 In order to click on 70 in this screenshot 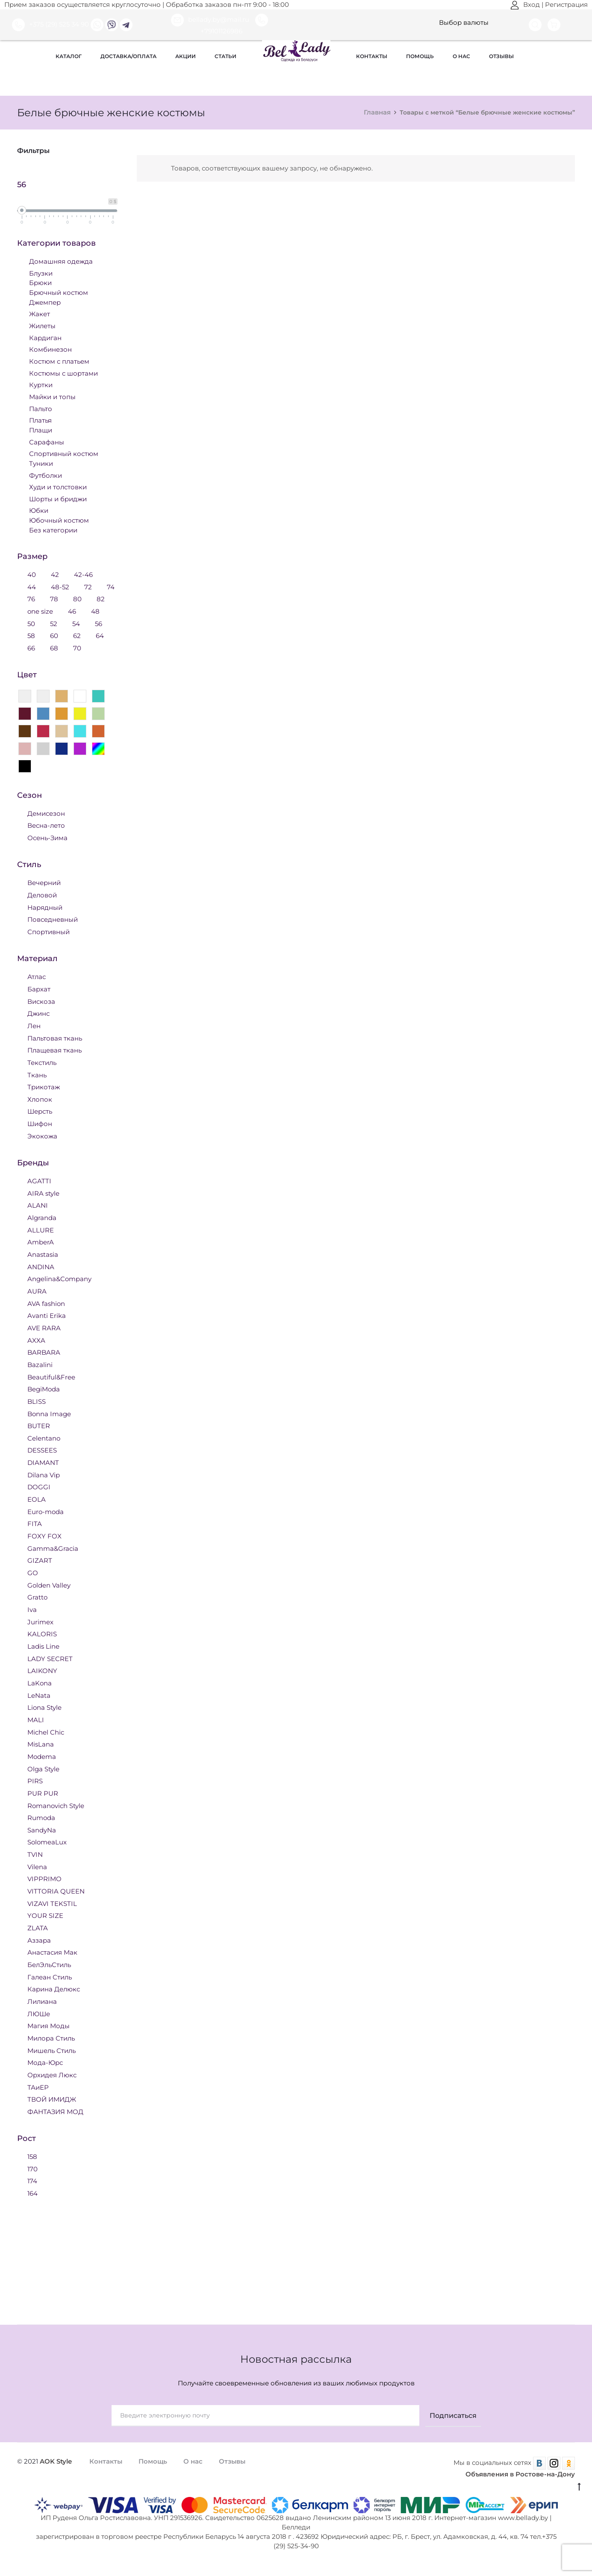, I will do `click(77, 647)`.